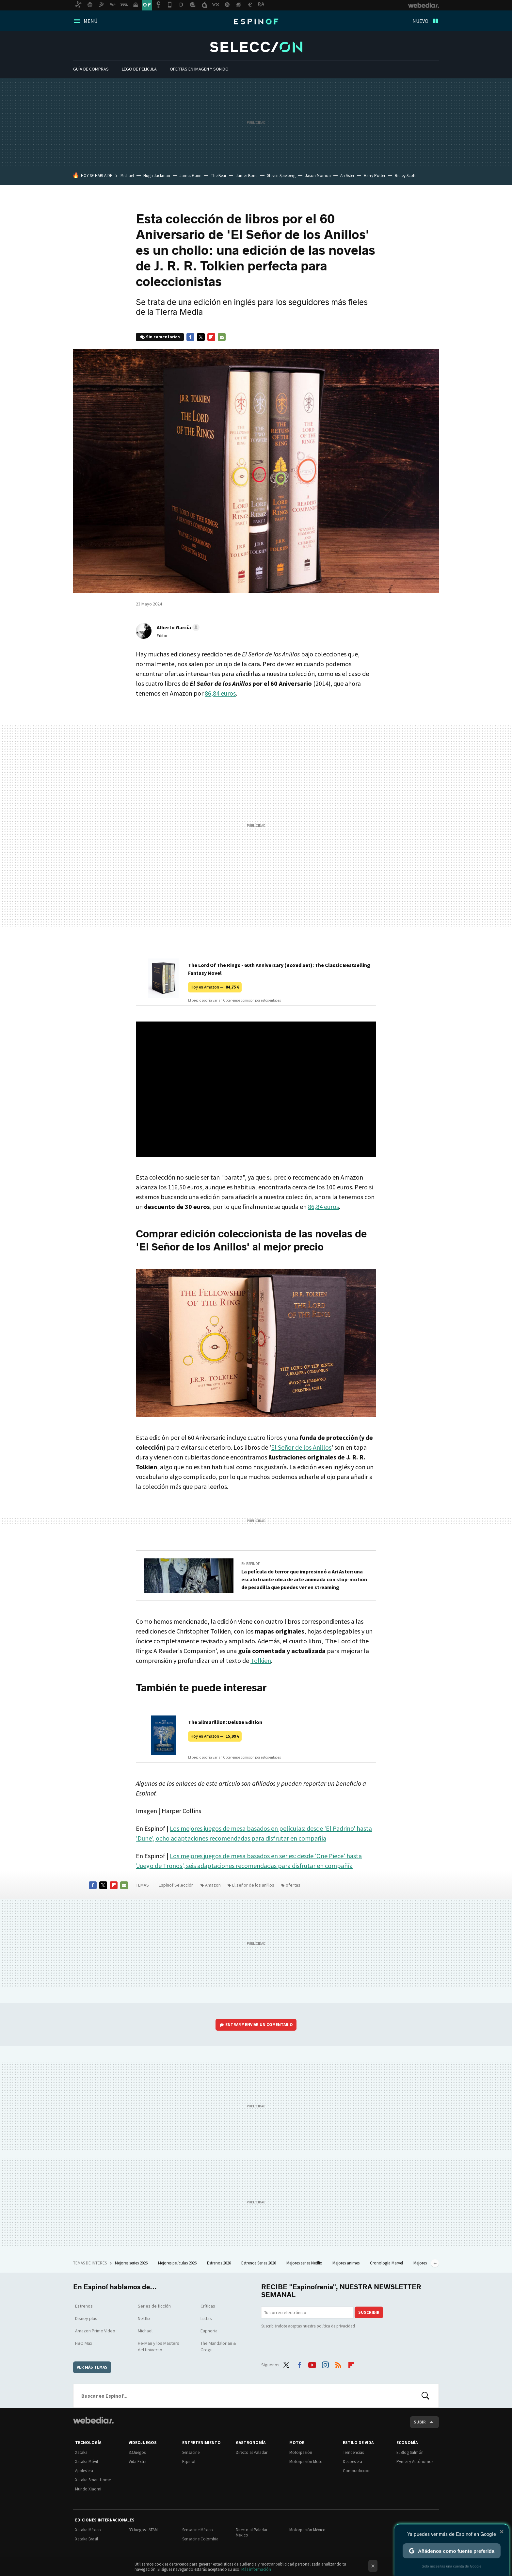 This screenshot has height=2576, width=512. What do you see at coordinates (256, 2569) in the screenshot?
I see `Más información` at bounding box center [256, 2569].